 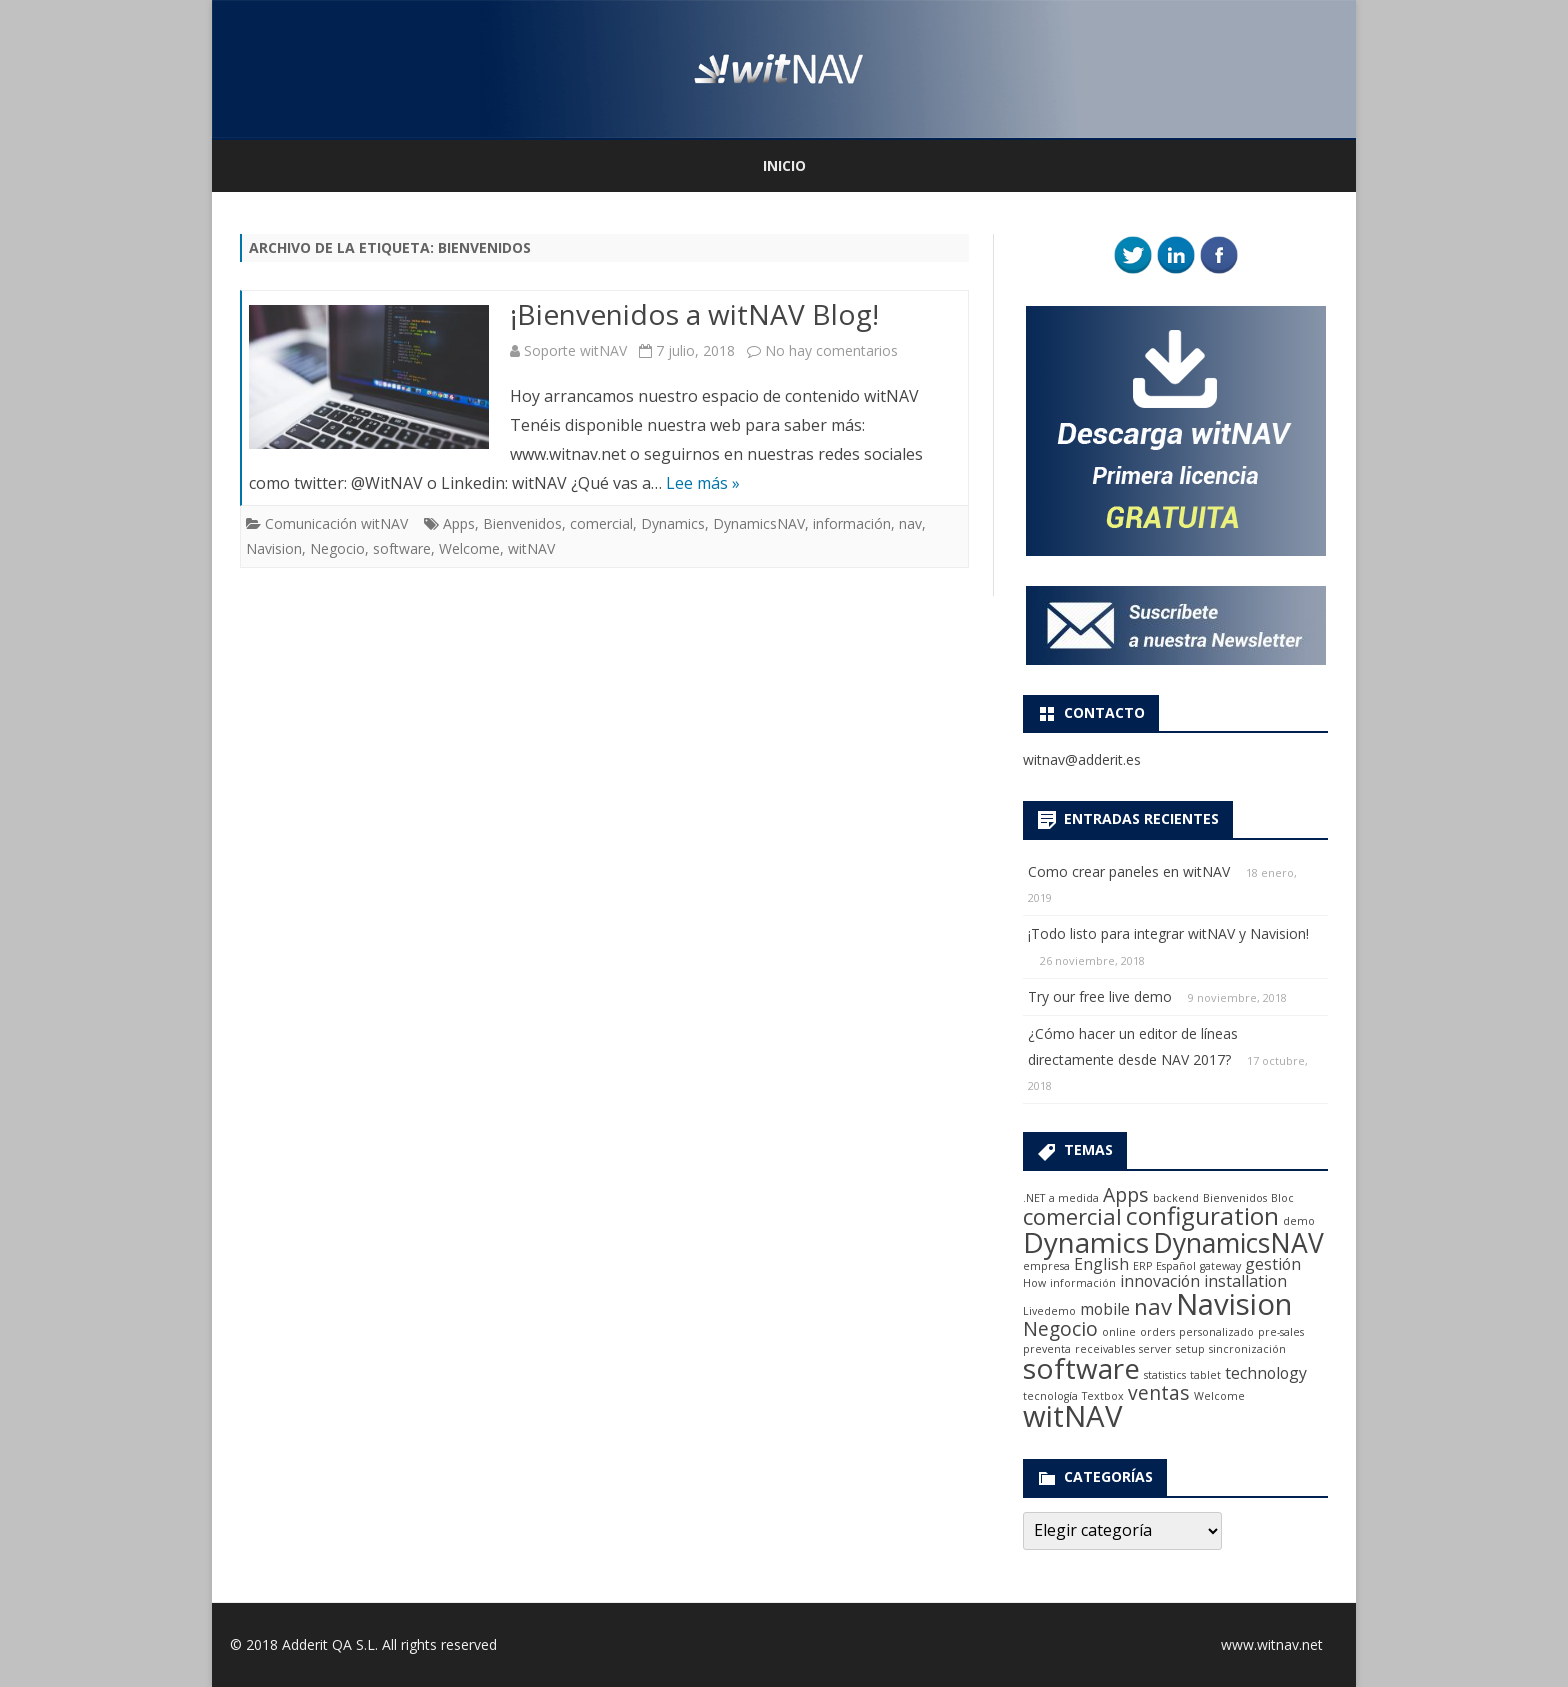 What do you see at coordinates (1083, 1283) in the screenshot?
I see `información [información (1 elemento)]` at bounding box center [1083, 1283].